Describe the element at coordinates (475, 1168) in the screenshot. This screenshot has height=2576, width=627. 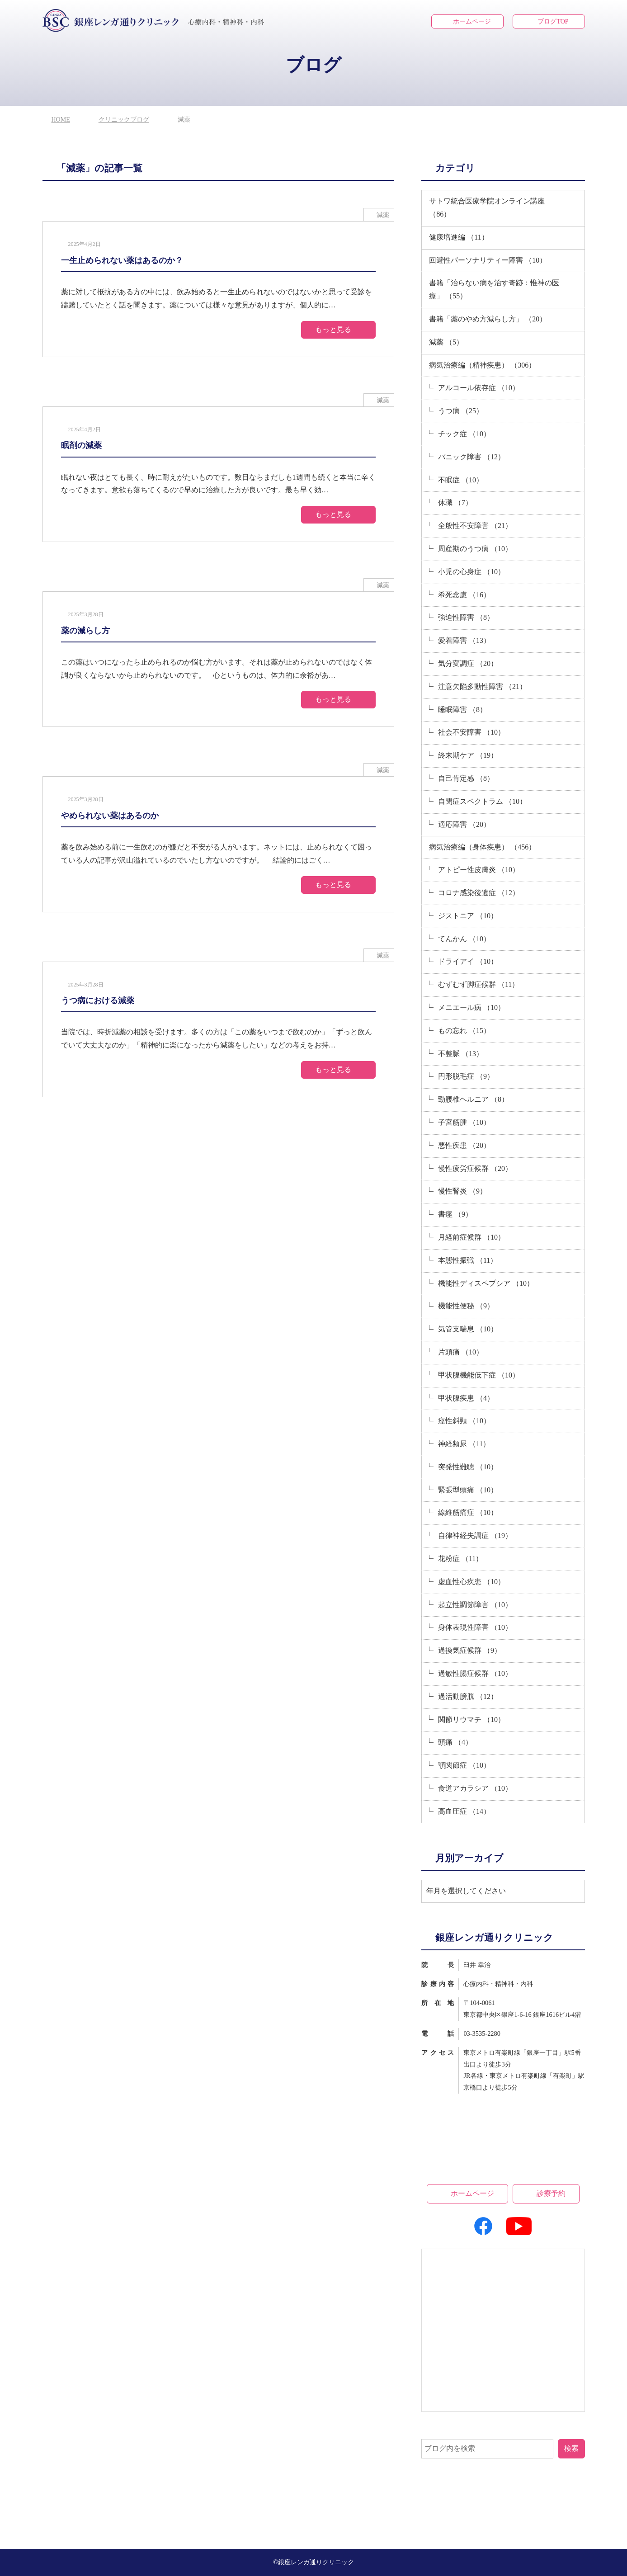
I see `慢性疲労症候群 （20）` at that location.